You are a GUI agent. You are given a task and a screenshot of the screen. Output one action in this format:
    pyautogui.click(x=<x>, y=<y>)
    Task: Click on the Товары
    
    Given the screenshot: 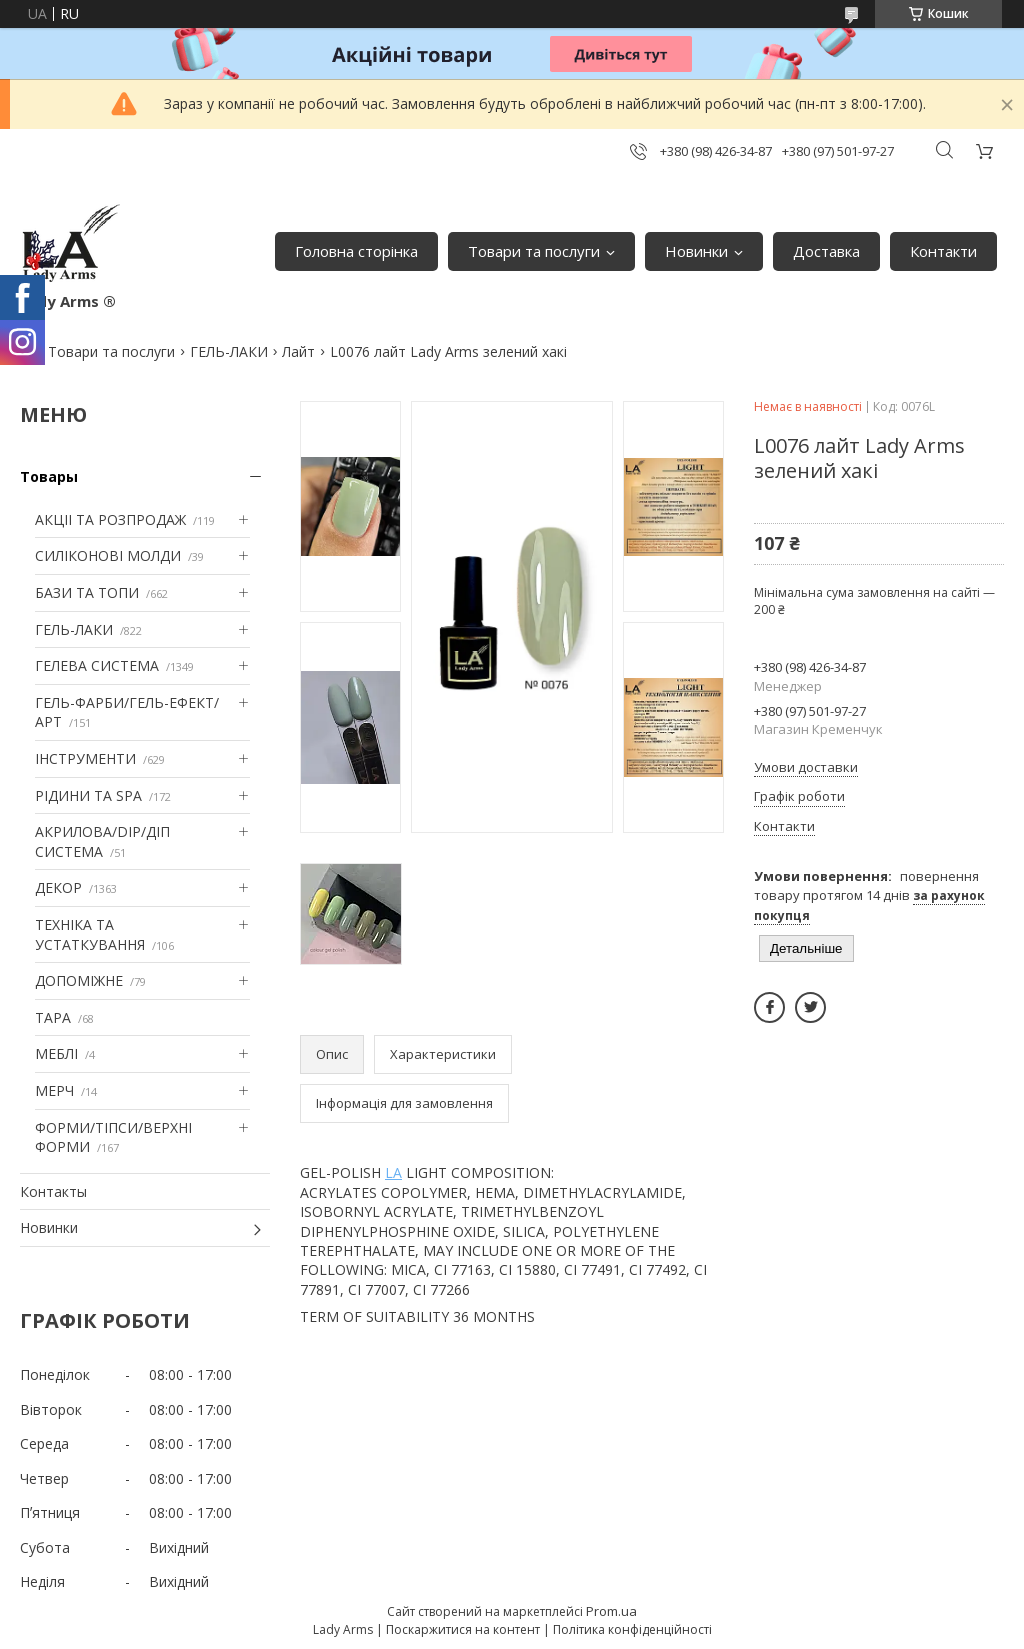 What is the action you would take?
    pyautogui.click(x=49, y=476)
    